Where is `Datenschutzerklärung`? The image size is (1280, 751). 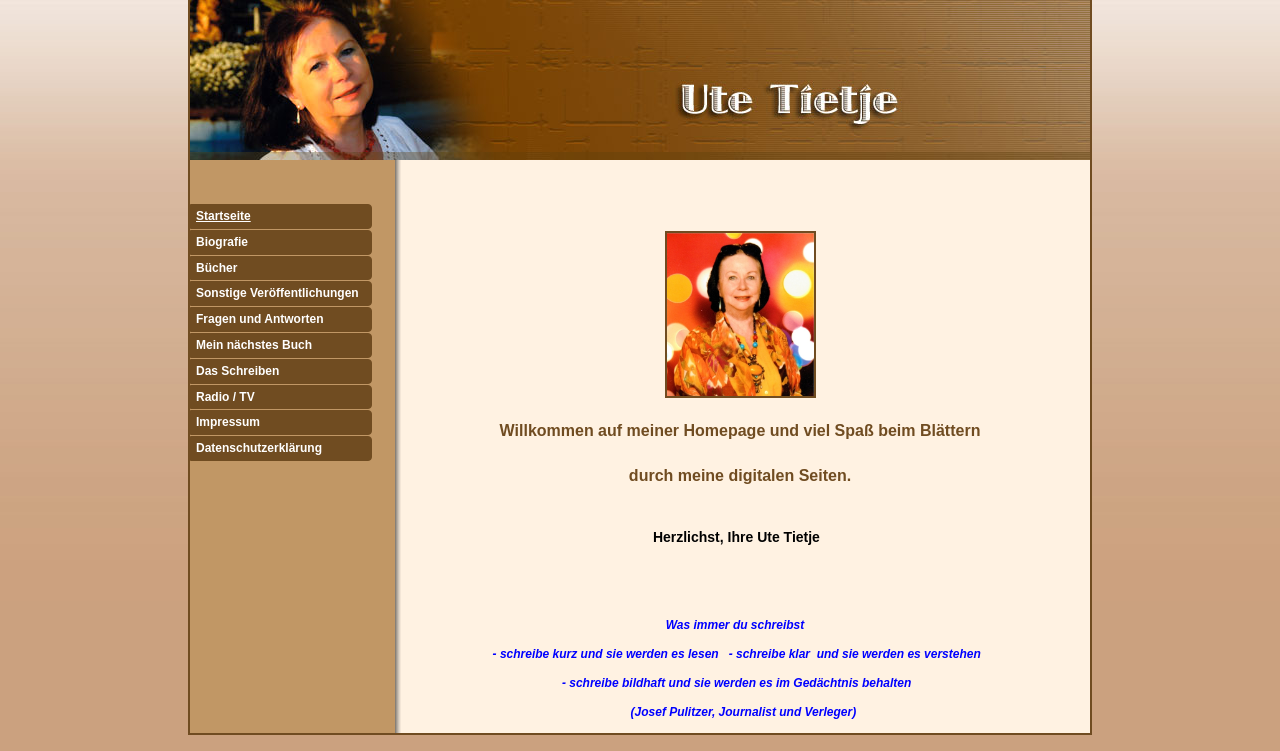 Datenschutzerklärung is located at coordinates (259, 448).